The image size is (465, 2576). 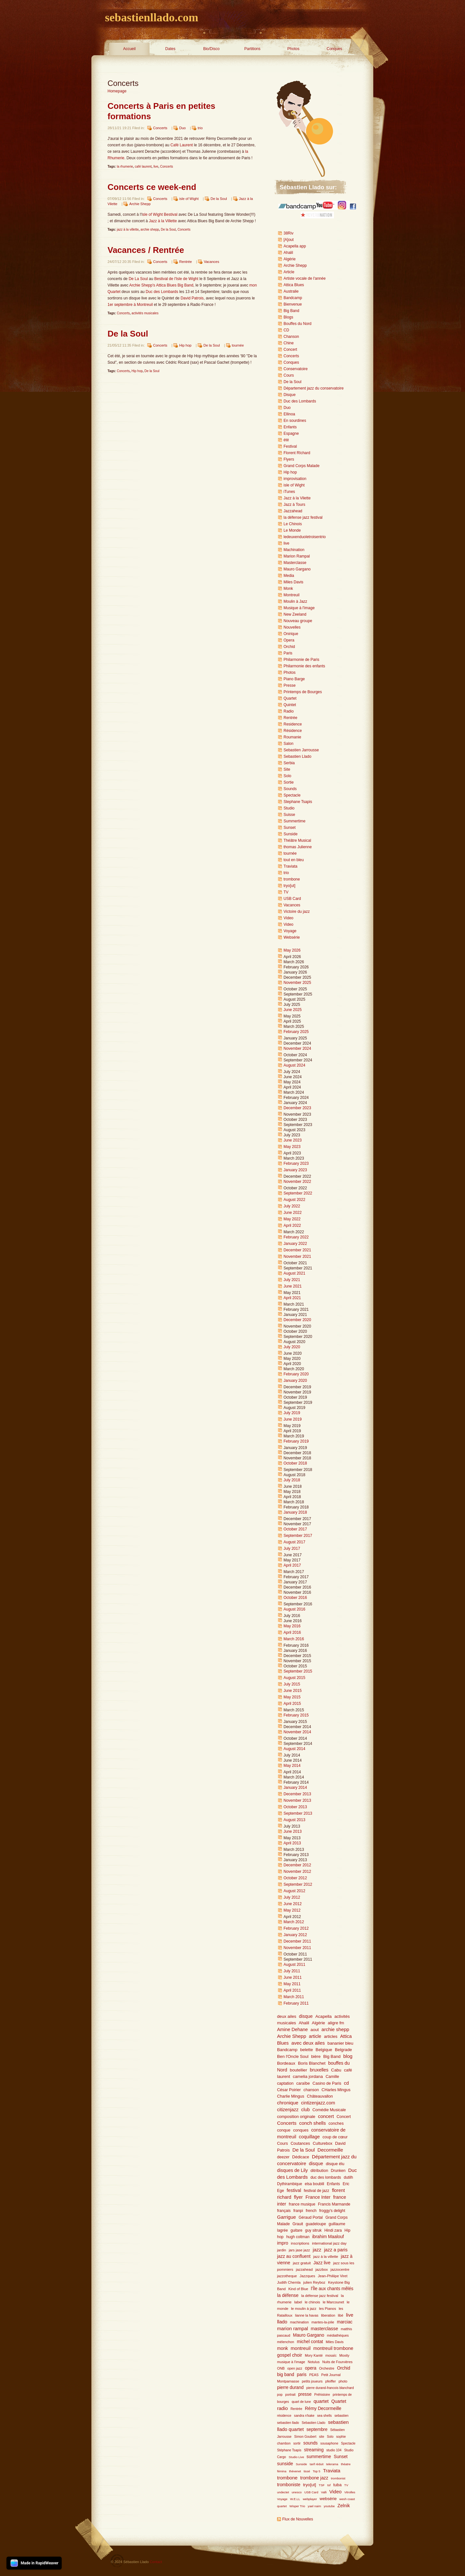 I want to click on July 2020, so click(x=292, y=1347).